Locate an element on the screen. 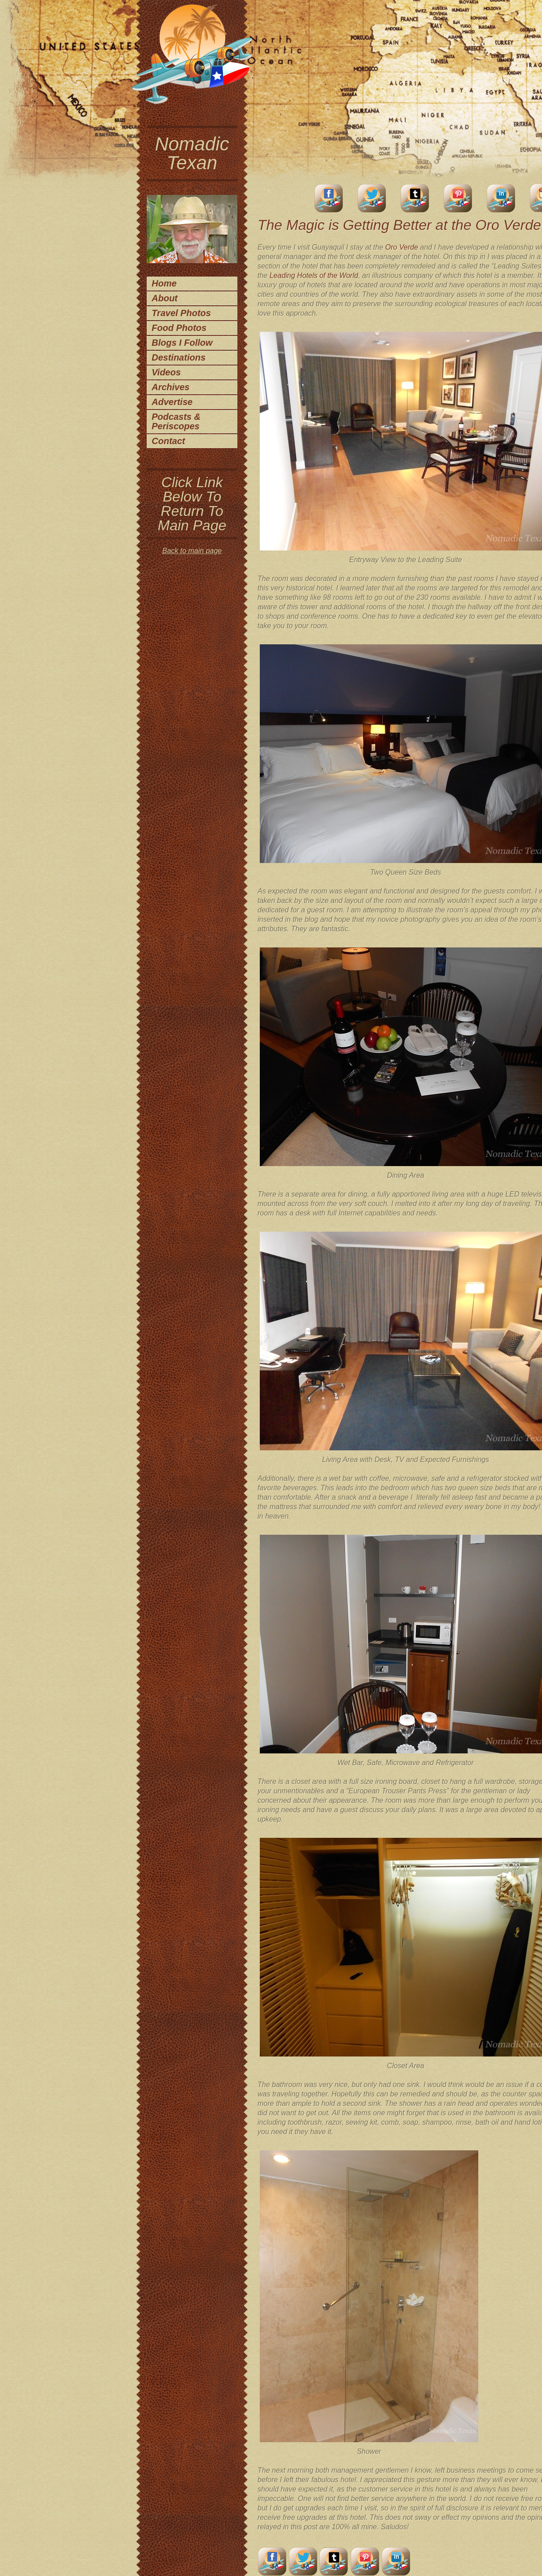 This screenshot has width=542, height=2576. Blogs I Follow is located at coordinates (182, 343).